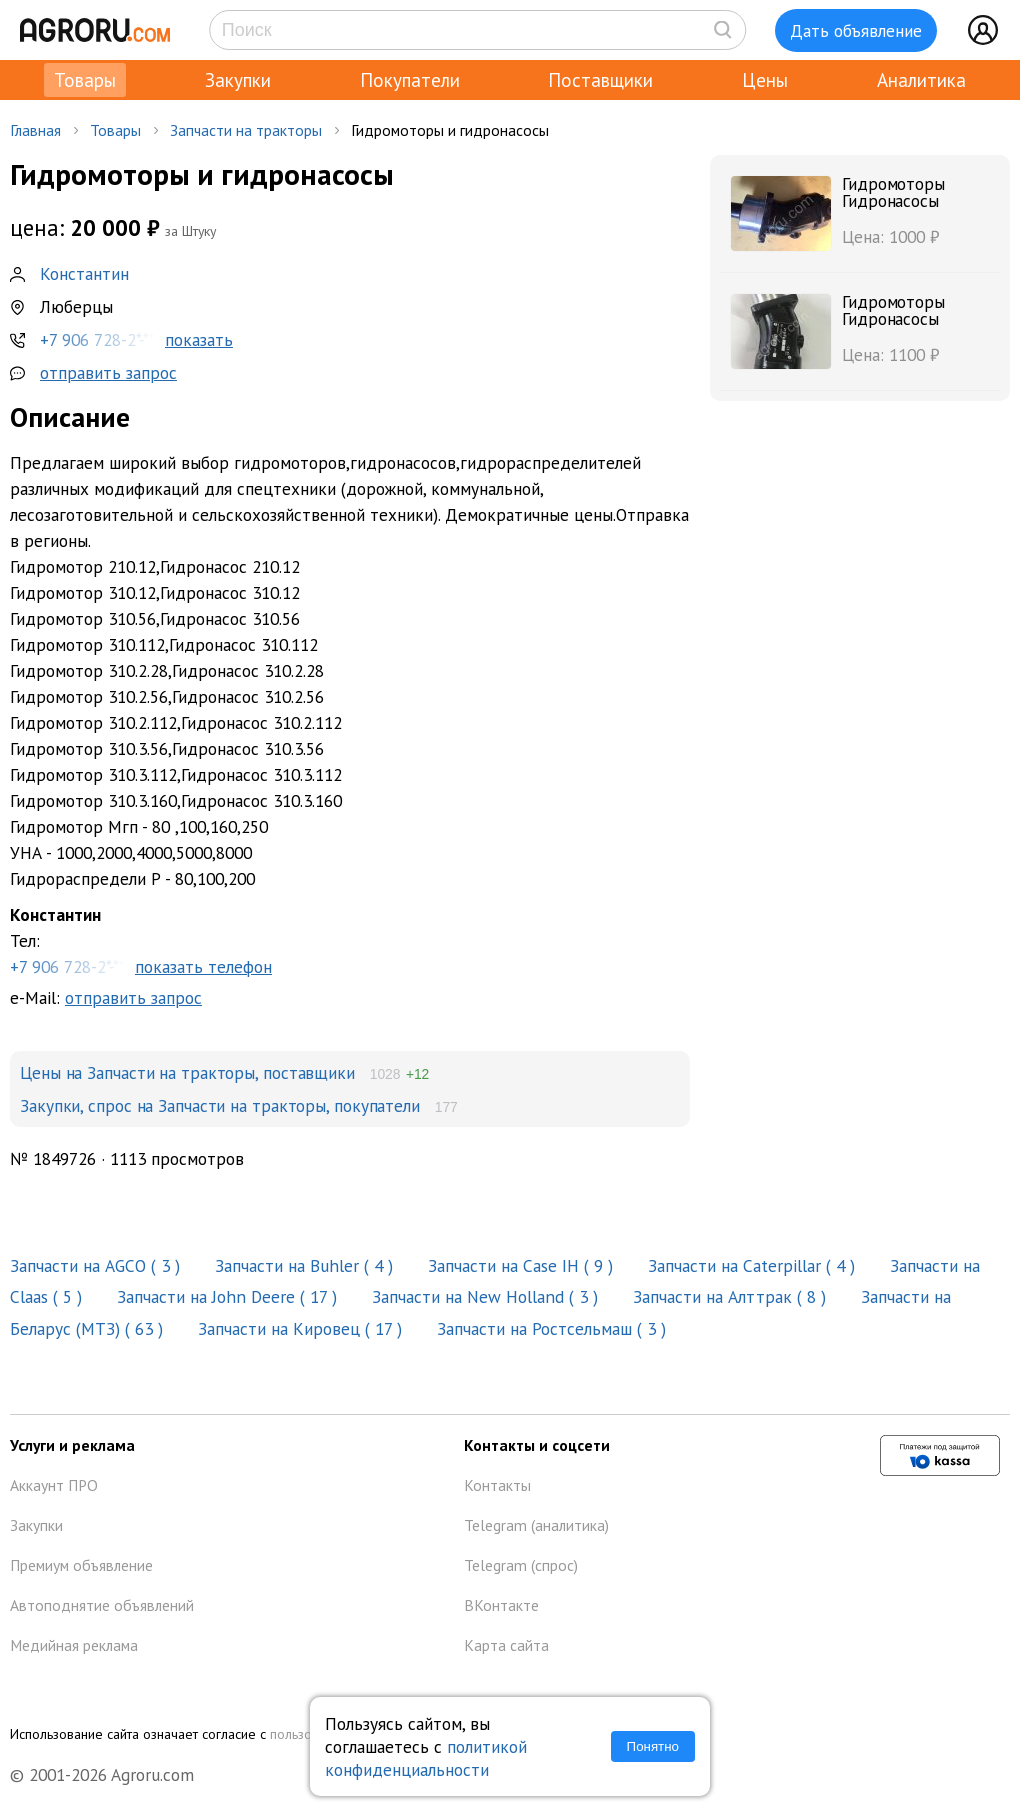  Describe the element at coordinates (306, 1265) in the screenshot. I see `Запчасти на Buhler ( 4 )` at that location.